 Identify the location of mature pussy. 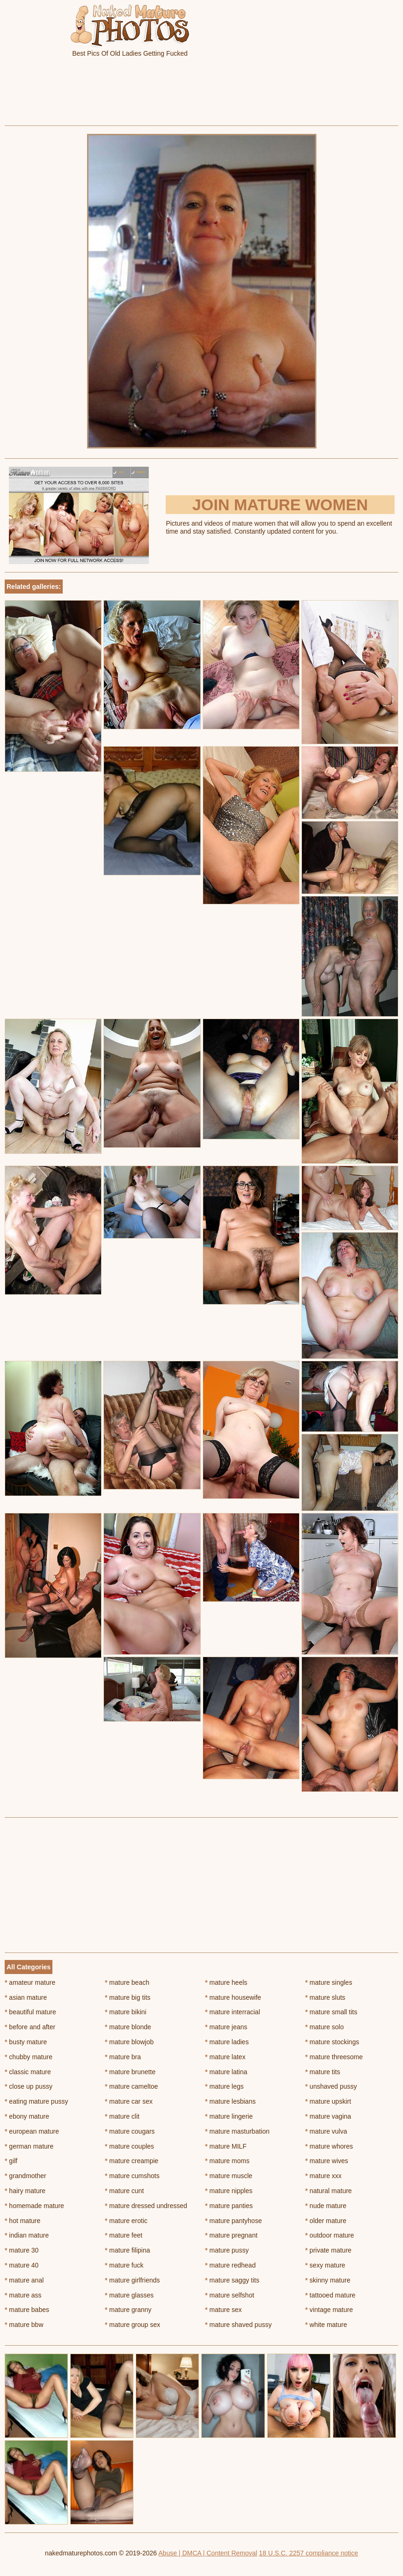
(227, 2250).